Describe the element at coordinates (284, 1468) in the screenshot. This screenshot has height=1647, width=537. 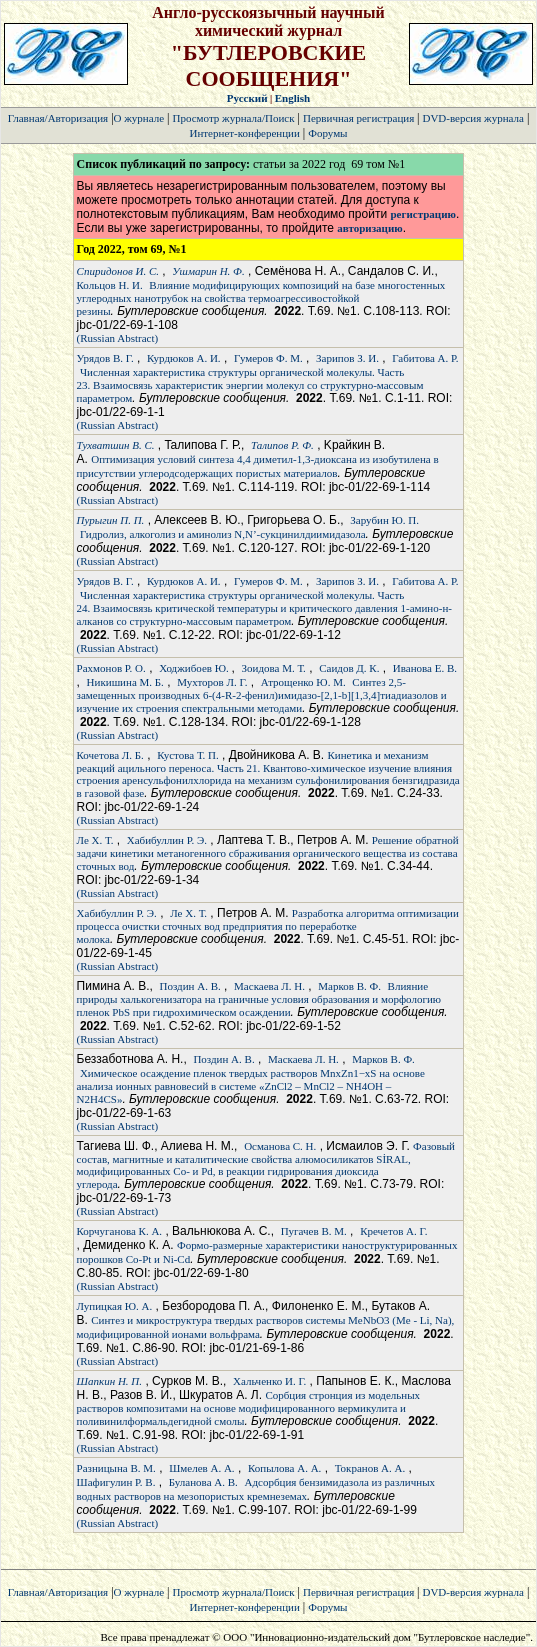
I see `Копылова А. А.` at that location.